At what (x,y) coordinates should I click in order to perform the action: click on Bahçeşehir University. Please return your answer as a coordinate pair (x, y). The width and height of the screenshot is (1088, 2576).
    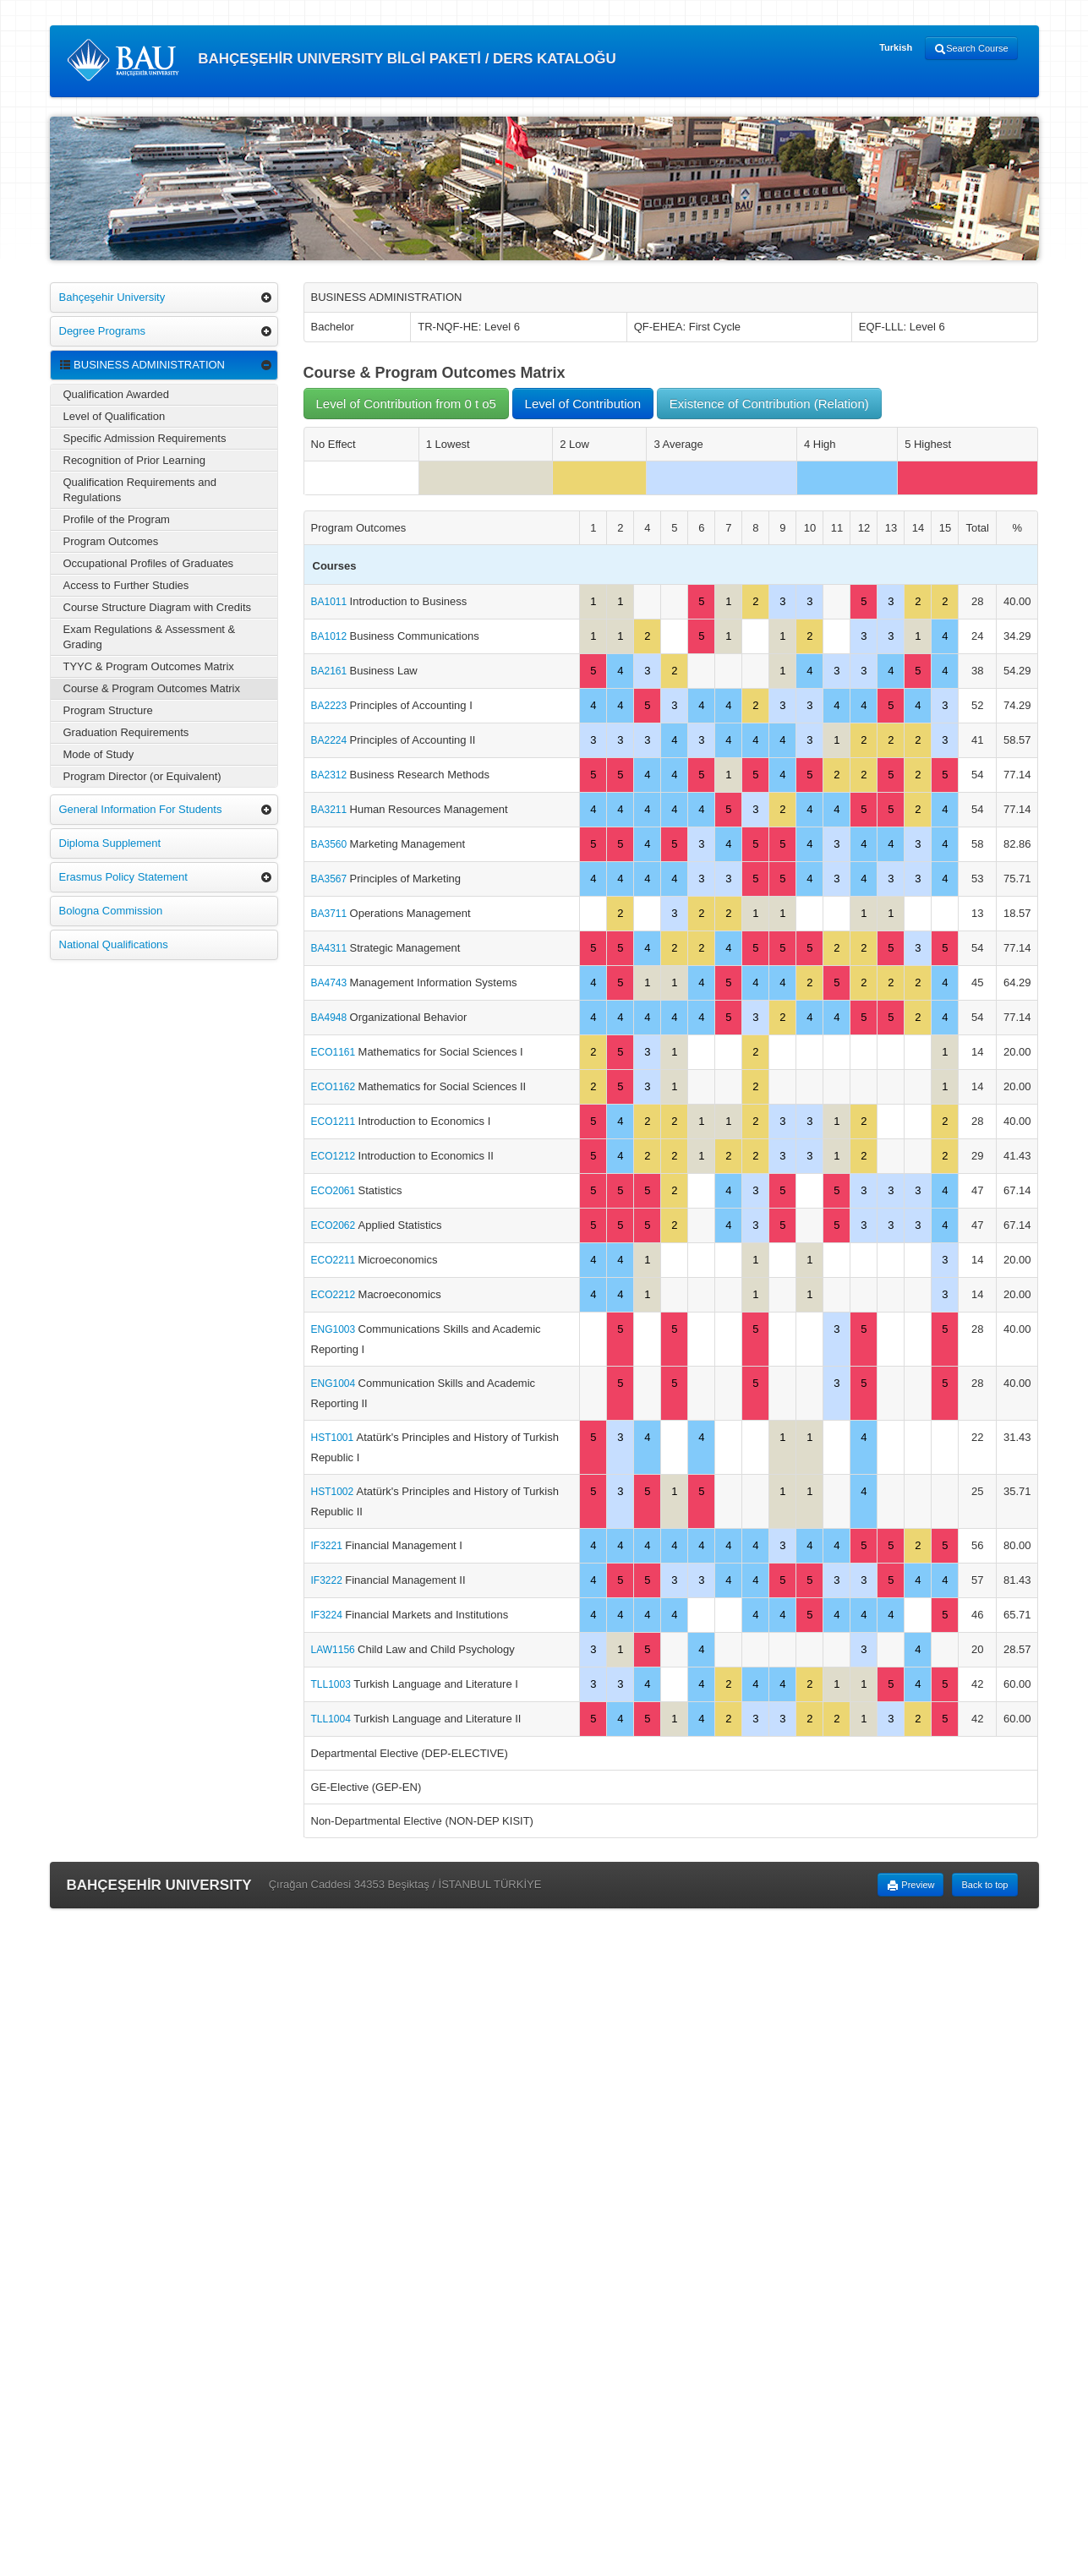
    Looking at the image, I should click on (112, 297).